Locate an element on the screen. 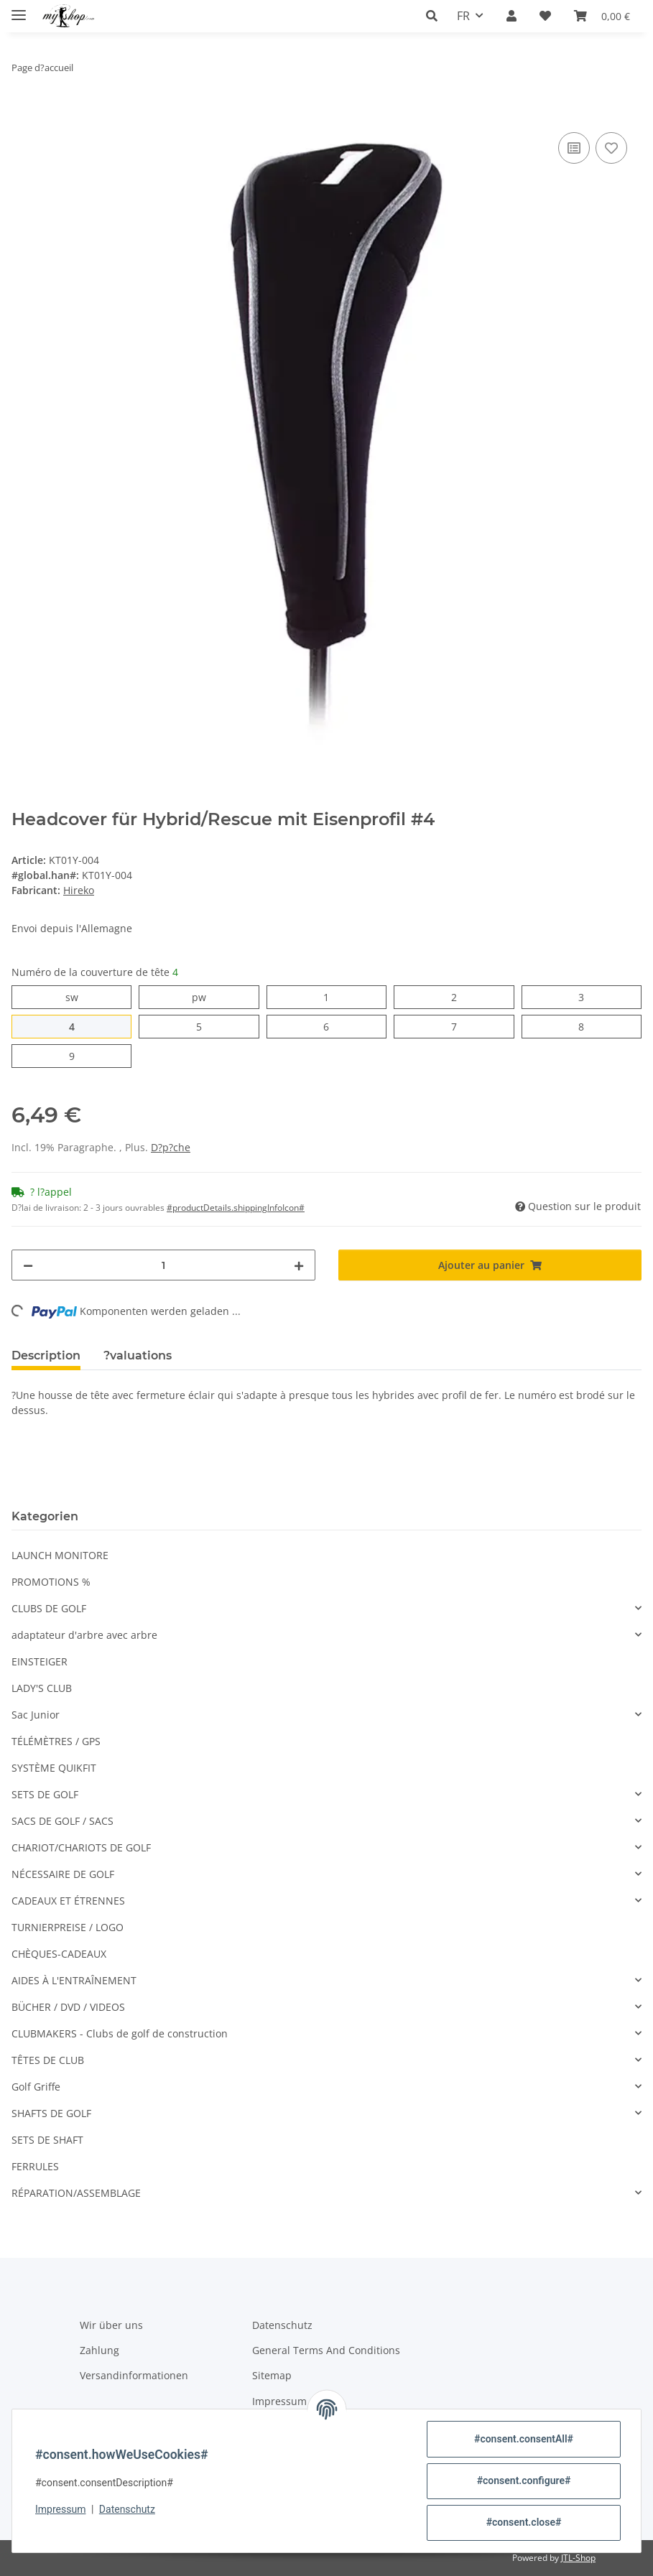  CLUBMAKERS - Clubs de golf de construction is located at coordinates (119, 2033).